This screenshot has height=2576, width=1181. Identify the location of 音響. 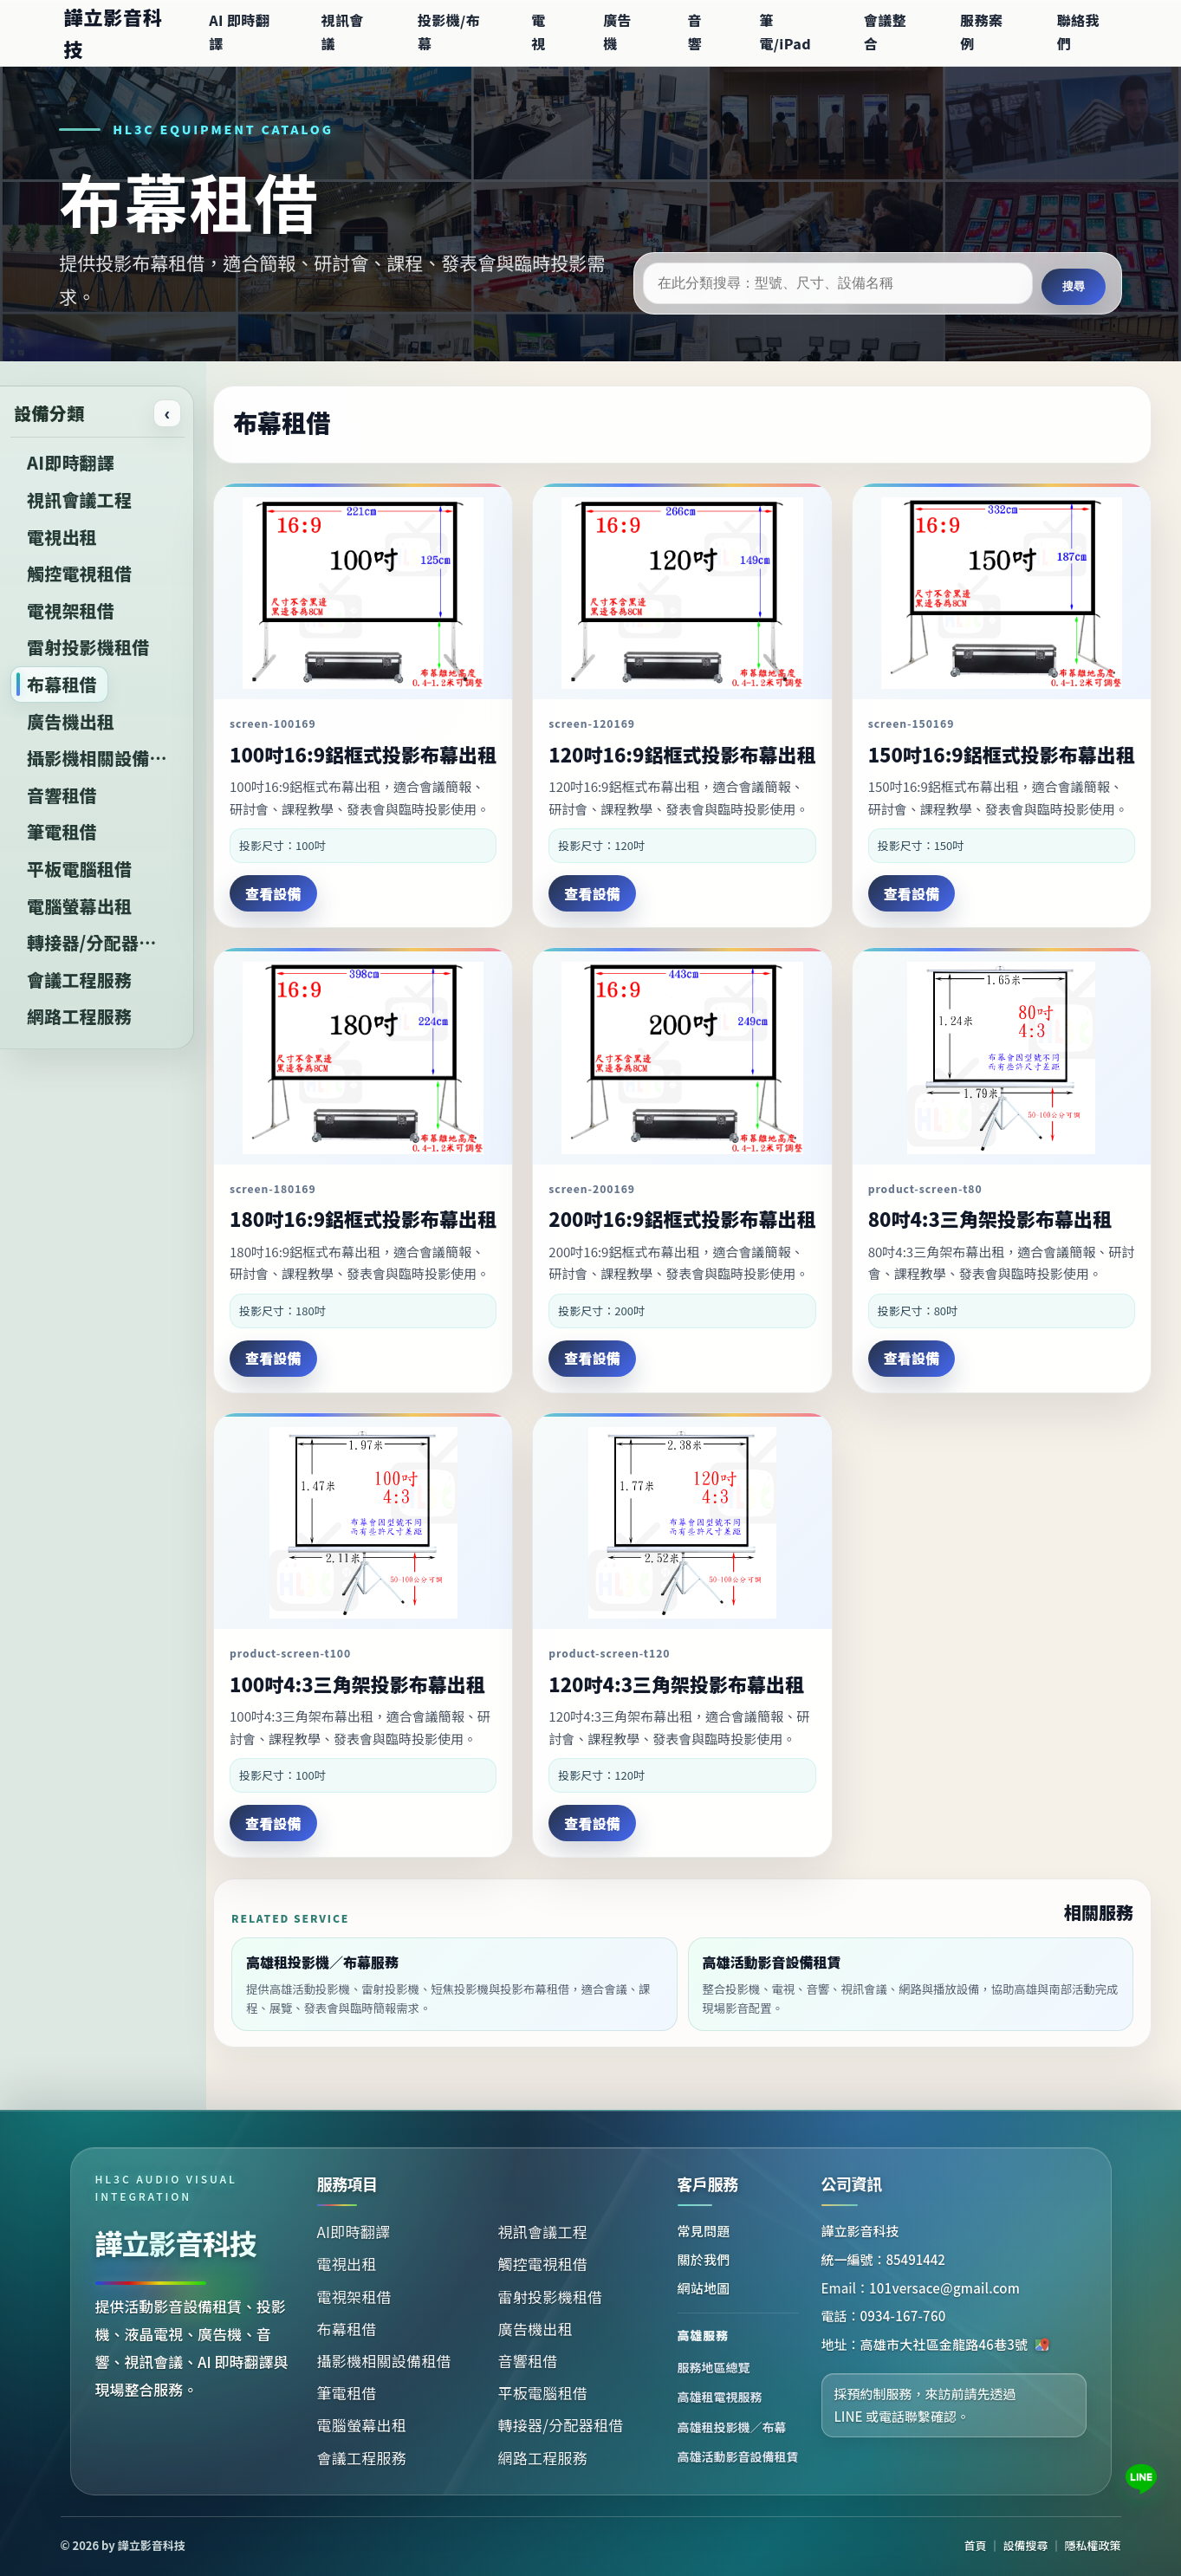
(694, 32).